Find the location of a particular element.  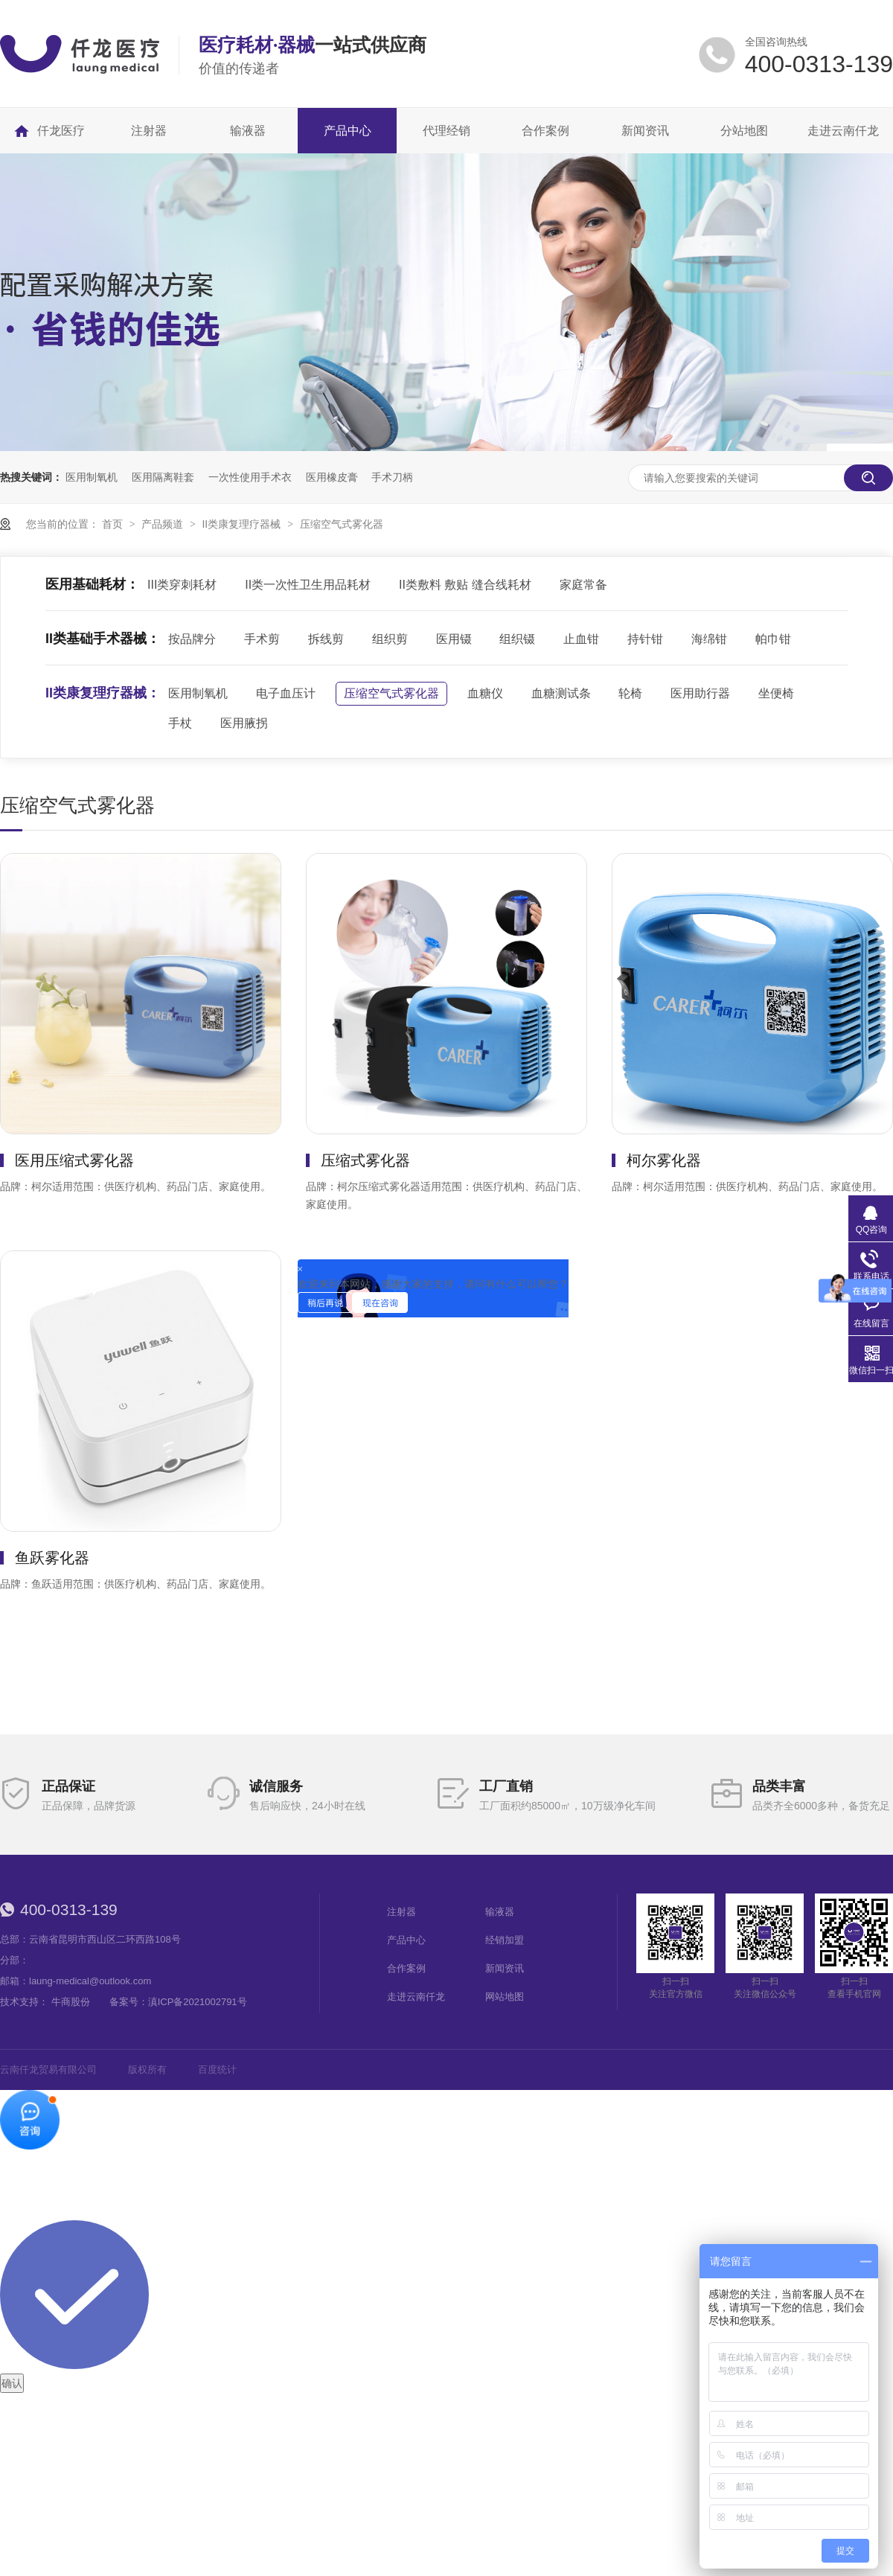

组织剪 is located at coordinates (390, 639).